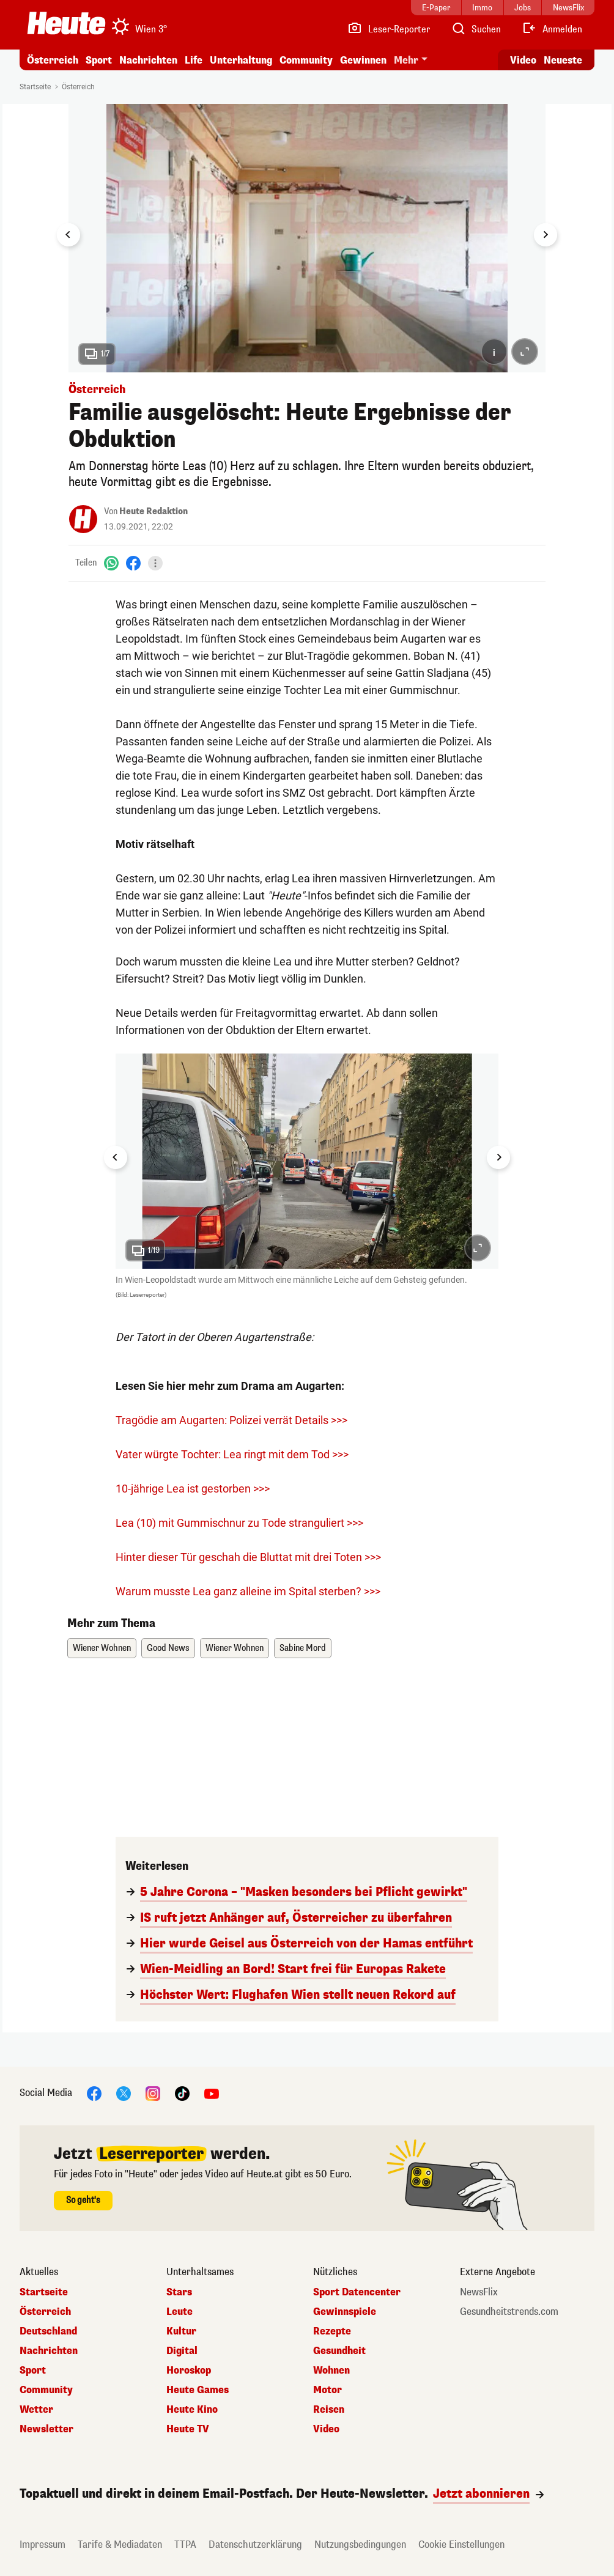  What do you see at coordinates (248, 1557) in the screenshot?
I see `Hinter dieser Tür geschah die Bluttat mit drei Toten >>>` at bounding box center [248, 1557].